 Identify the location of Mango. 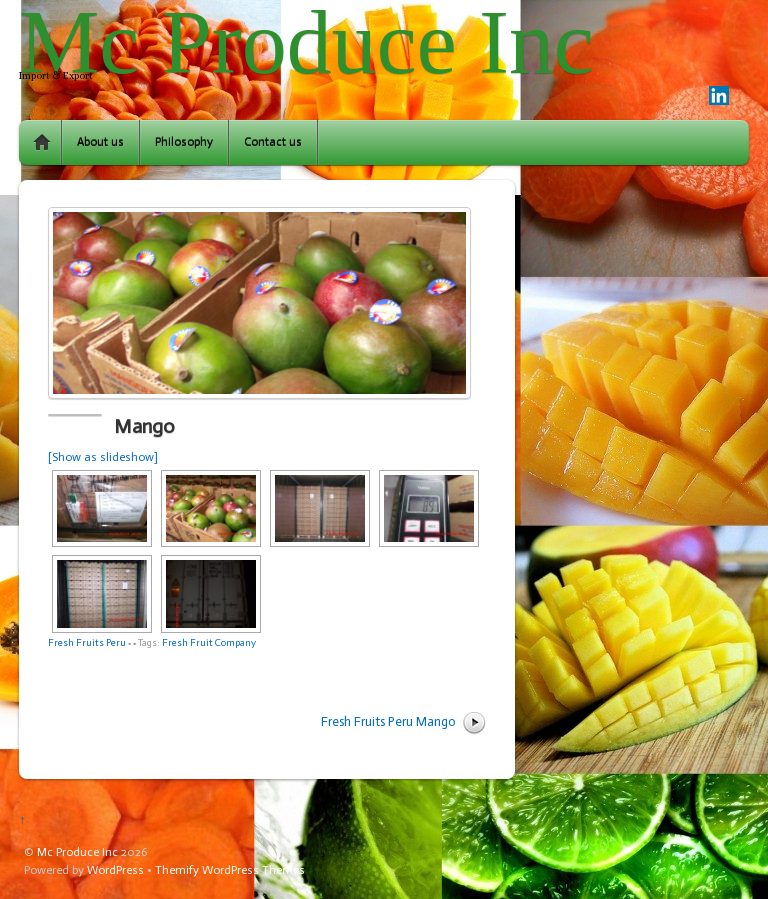
(144, 426).